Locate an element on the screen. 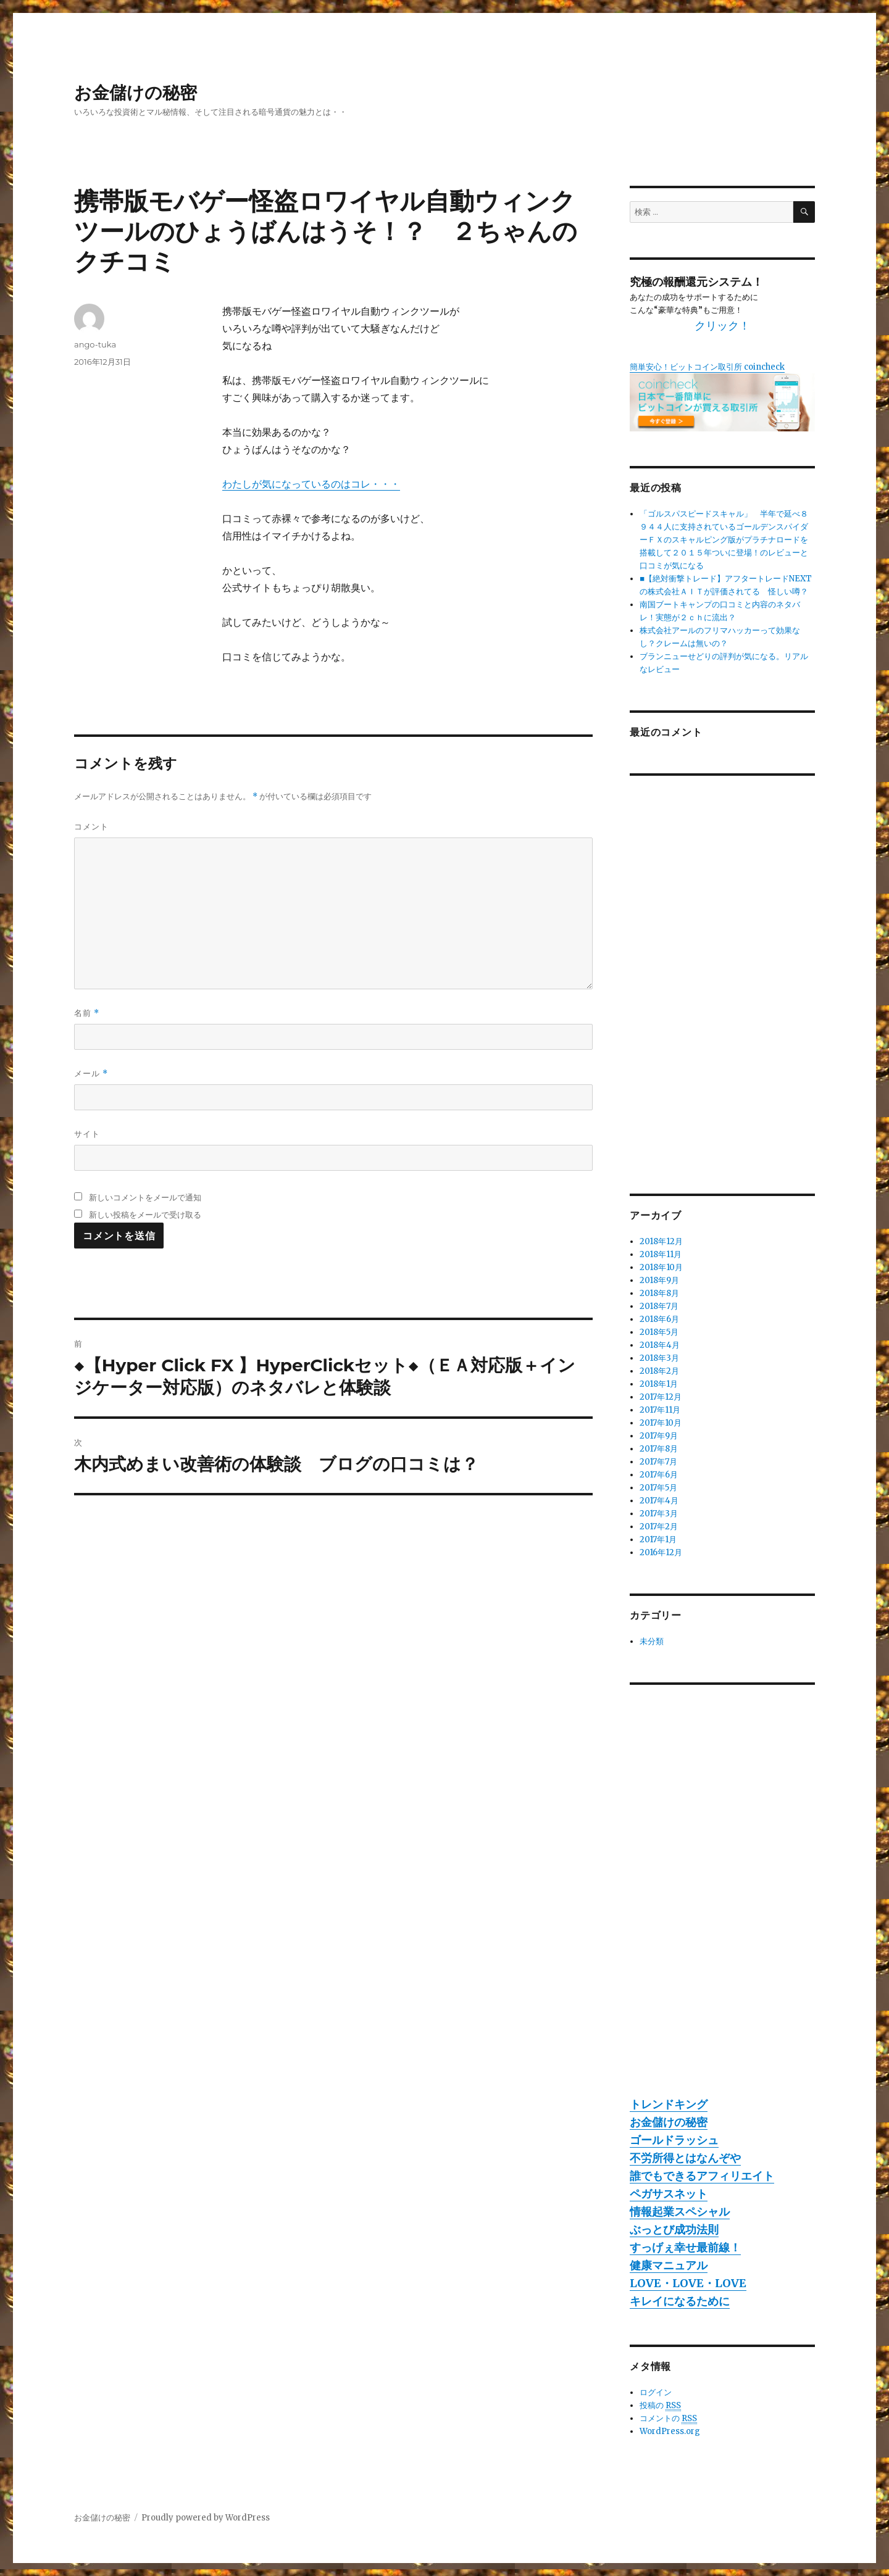 Image resolution: width=889 pixels, height=2576 pixels. WordPress.org is located at coordinates (670, 2431).